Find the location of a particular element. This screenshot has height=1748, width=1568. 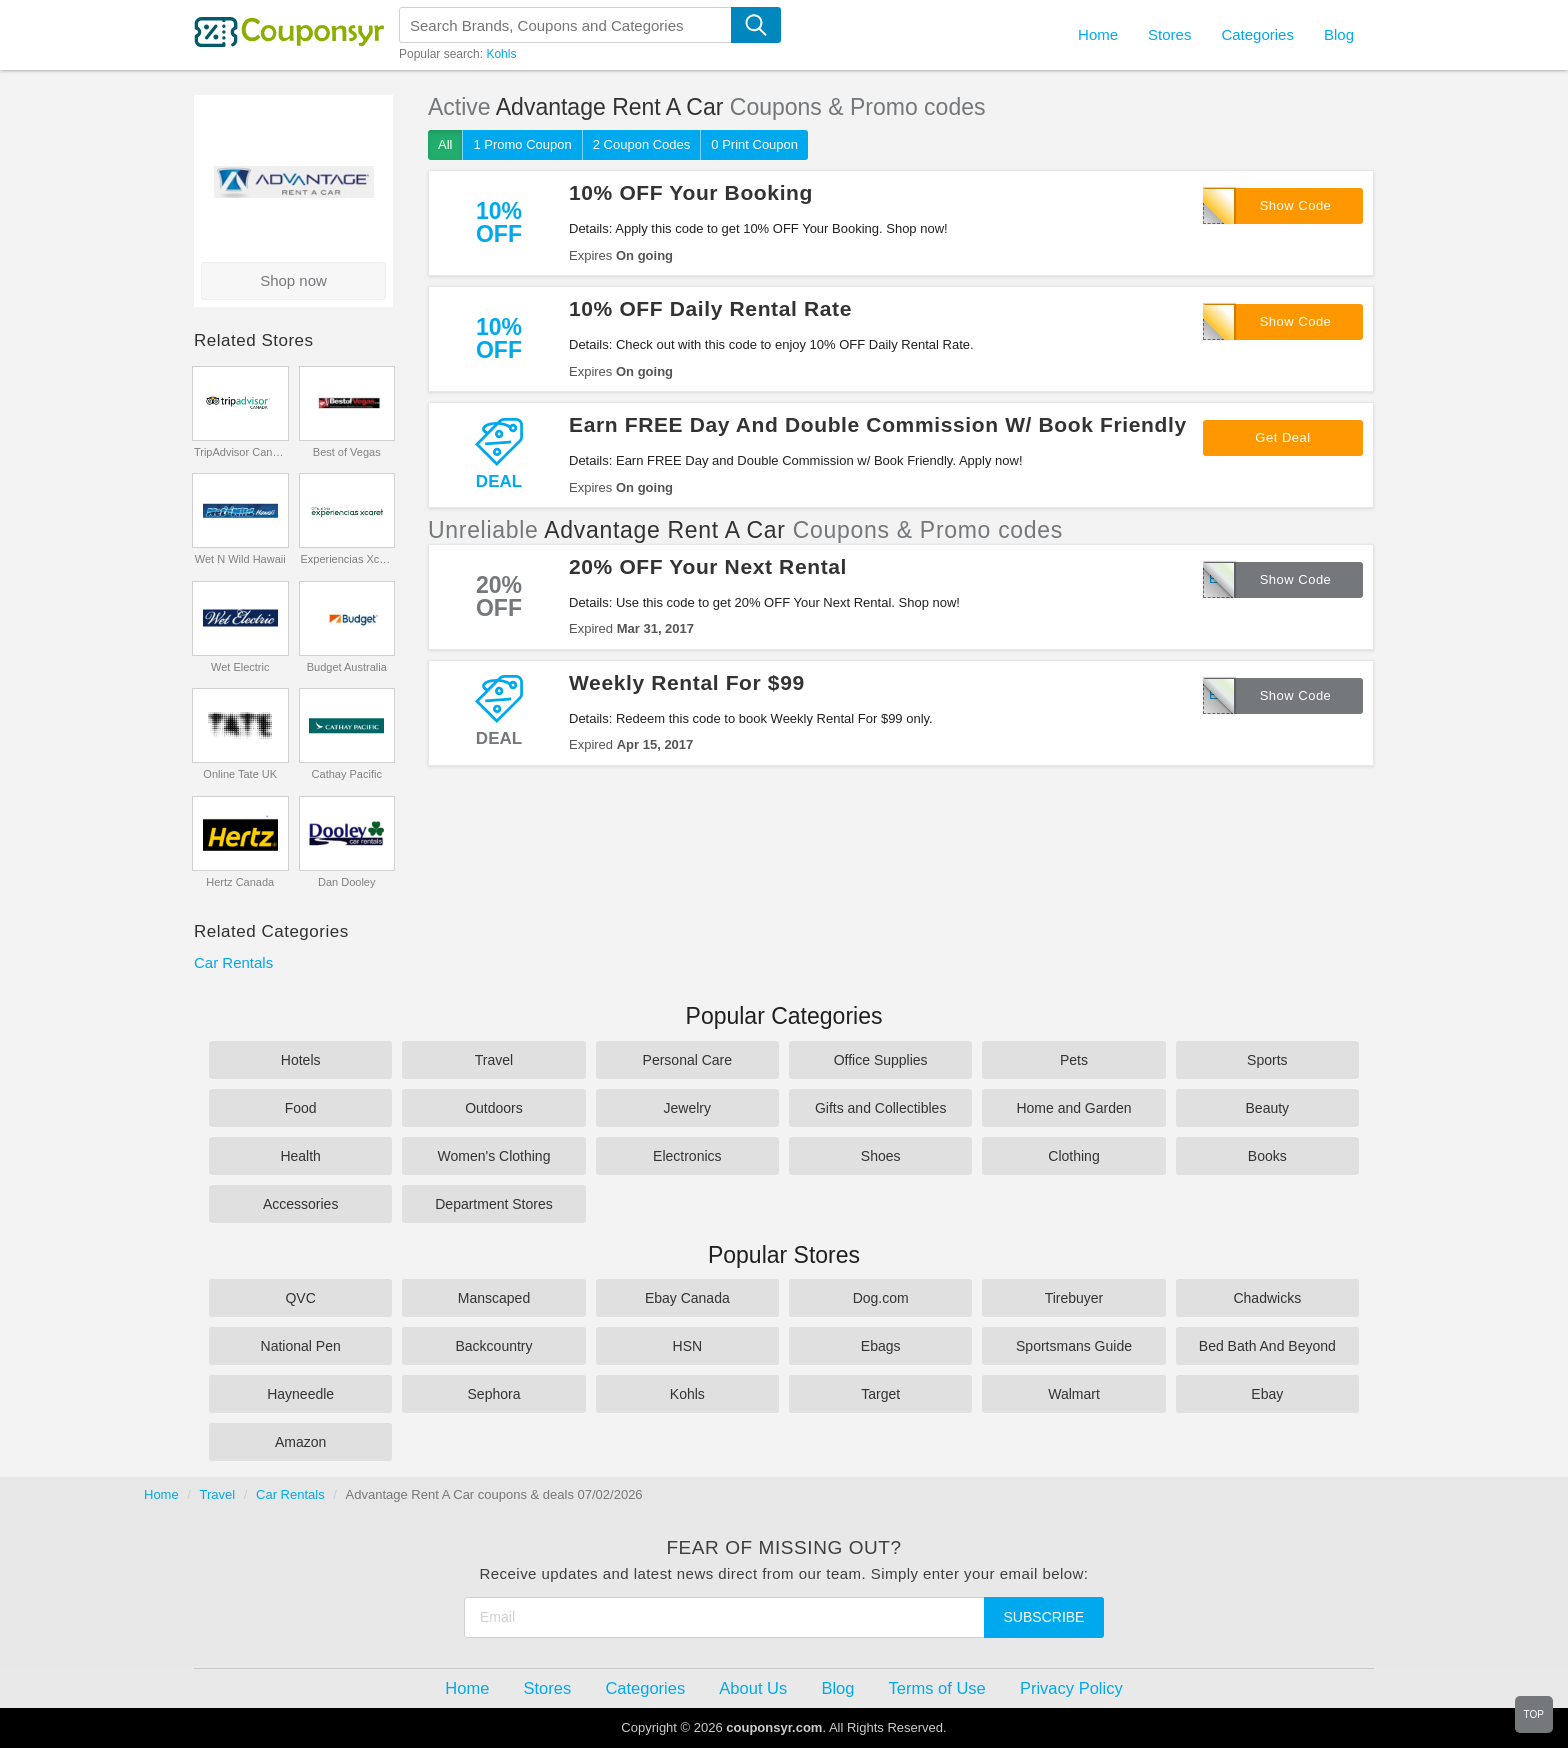

0 Print Coupon is located at coordinates (754, 144).